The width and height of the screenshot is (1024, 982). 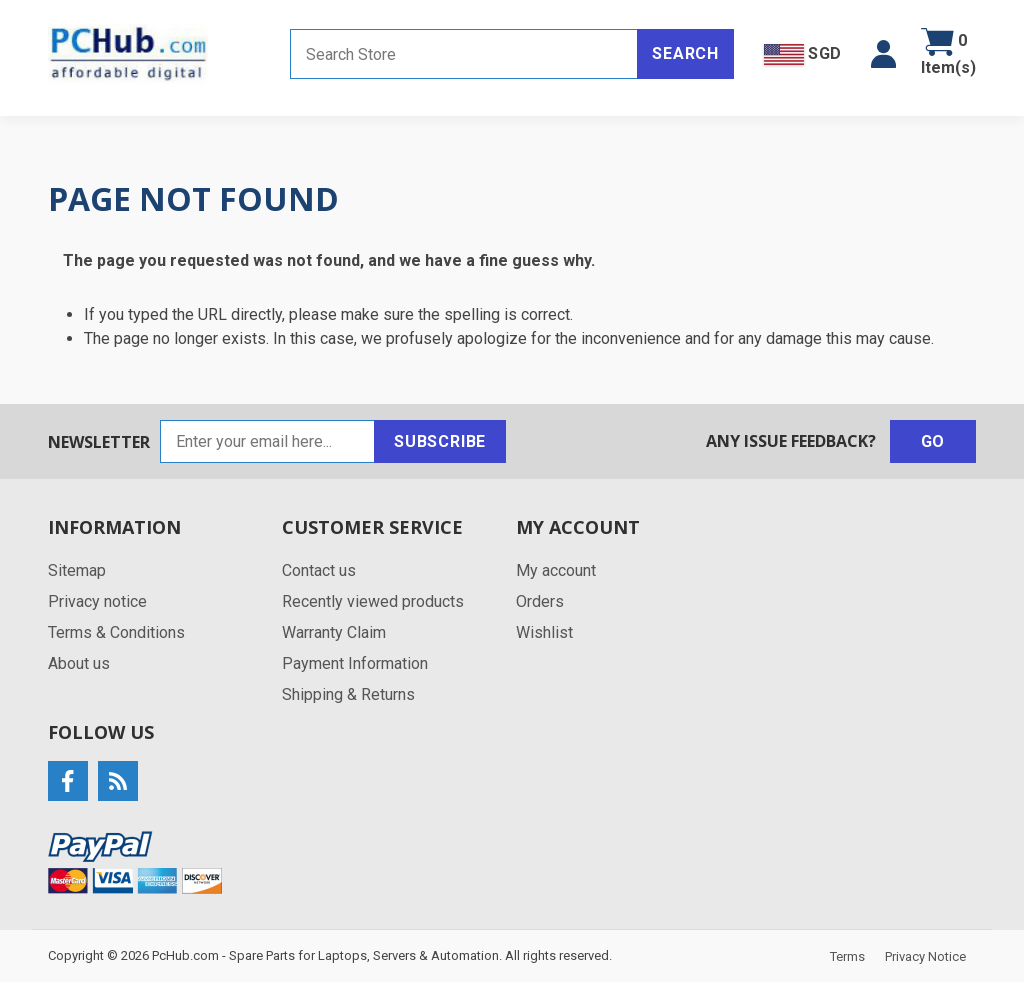 I want to click on Payment Information, so click(x=355, y=663).